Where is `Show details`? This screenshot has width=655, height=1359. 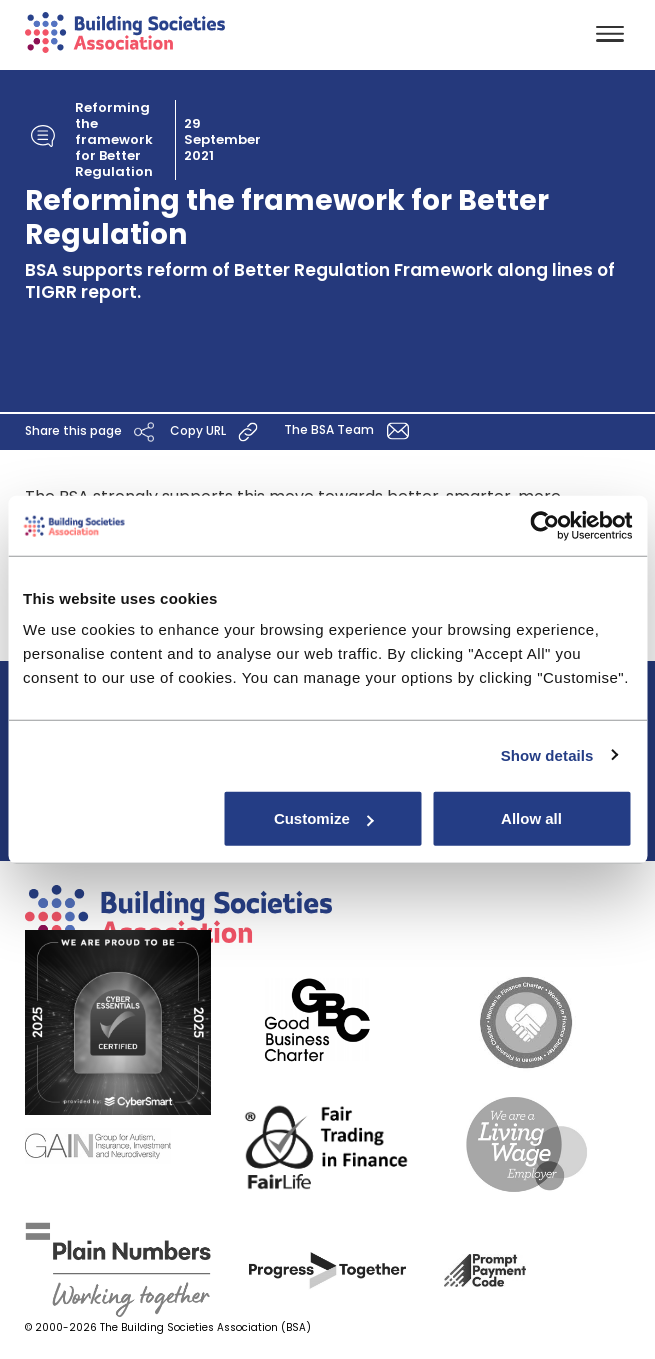
Show details is located at coordinates (547, 754).